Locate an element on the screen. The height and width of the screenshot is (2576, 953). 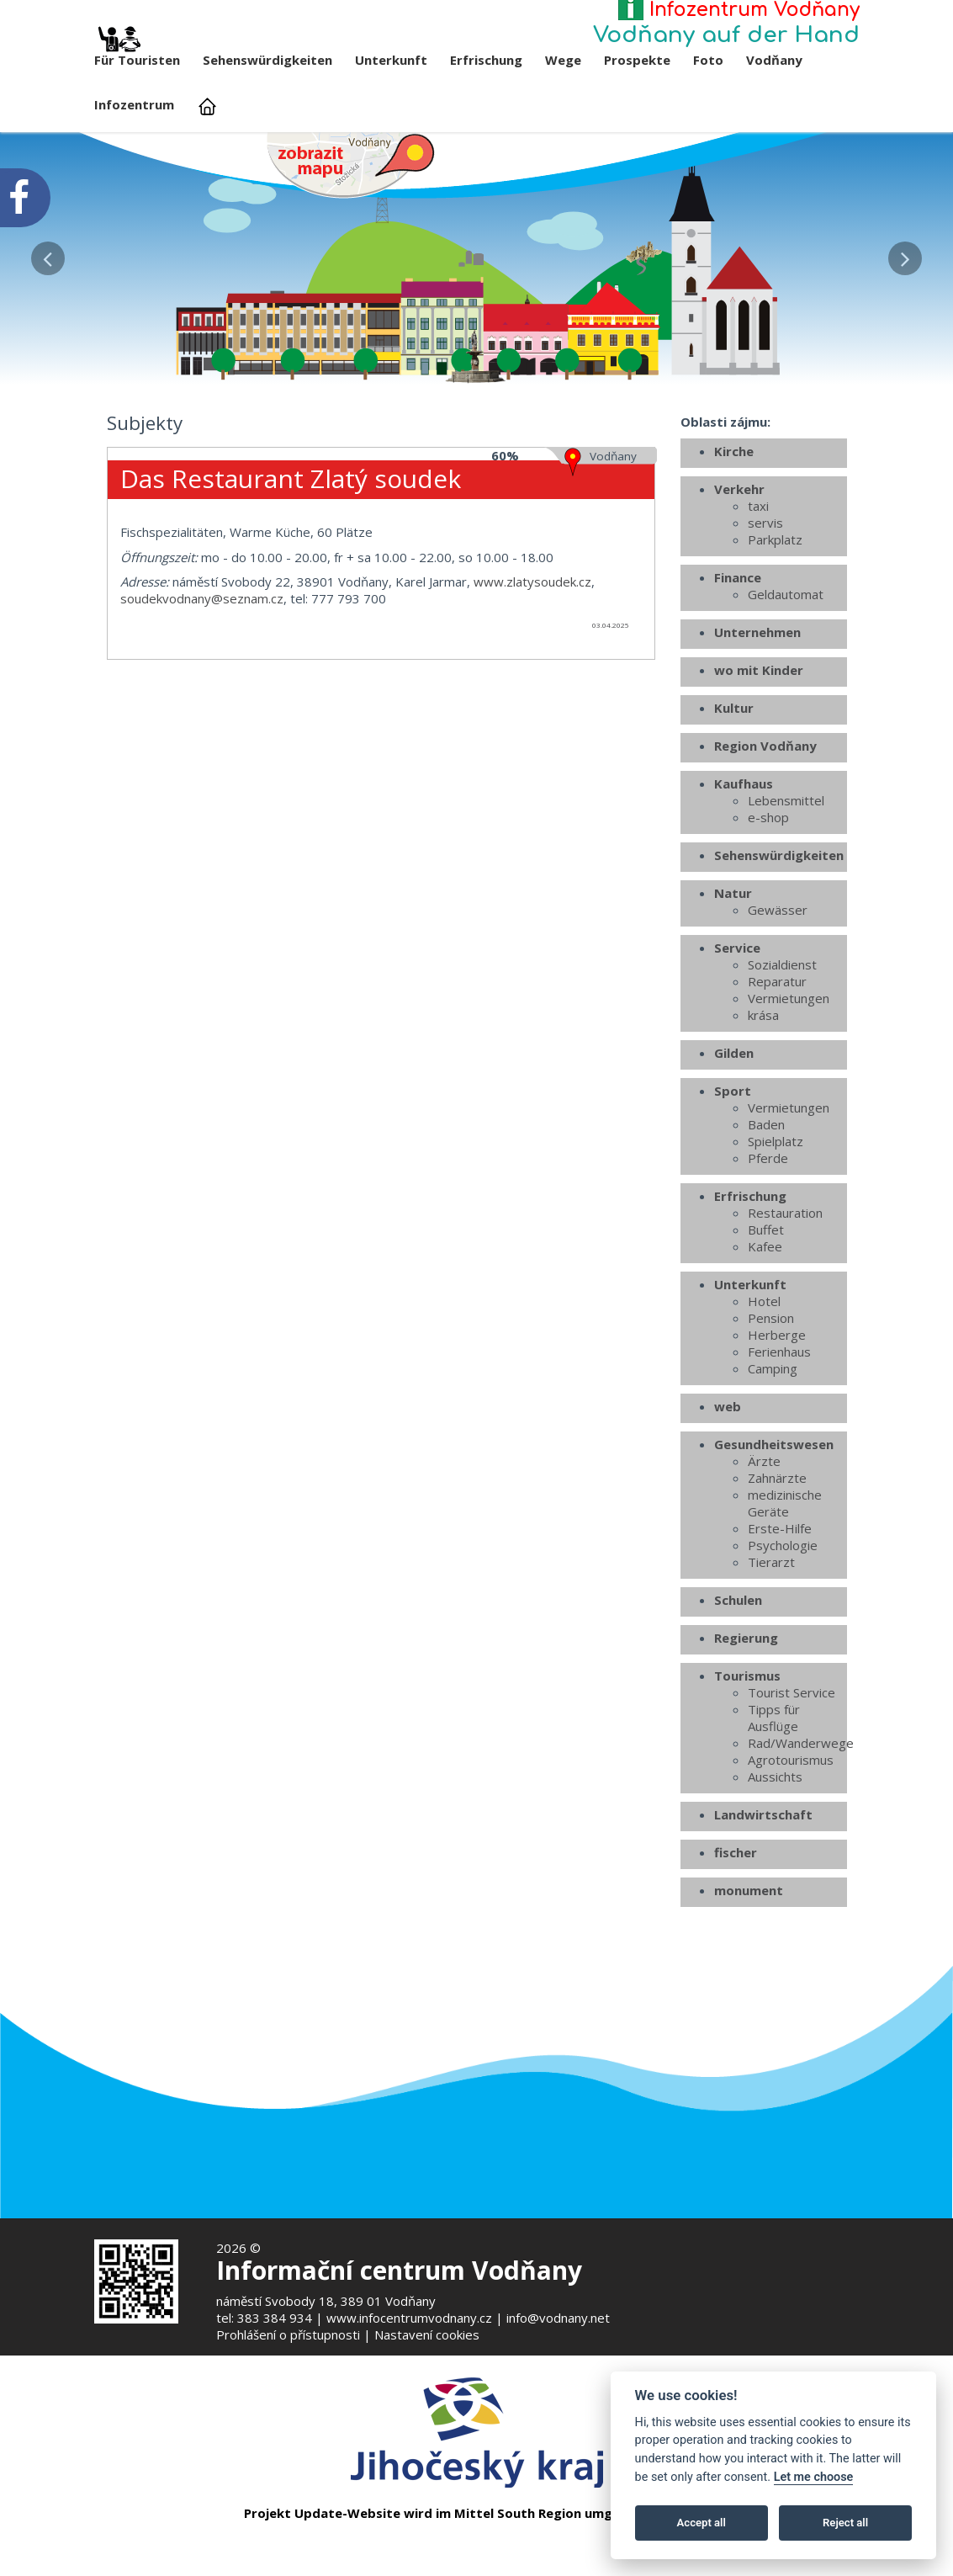
Buffet is located at coordinates (766, 1311).